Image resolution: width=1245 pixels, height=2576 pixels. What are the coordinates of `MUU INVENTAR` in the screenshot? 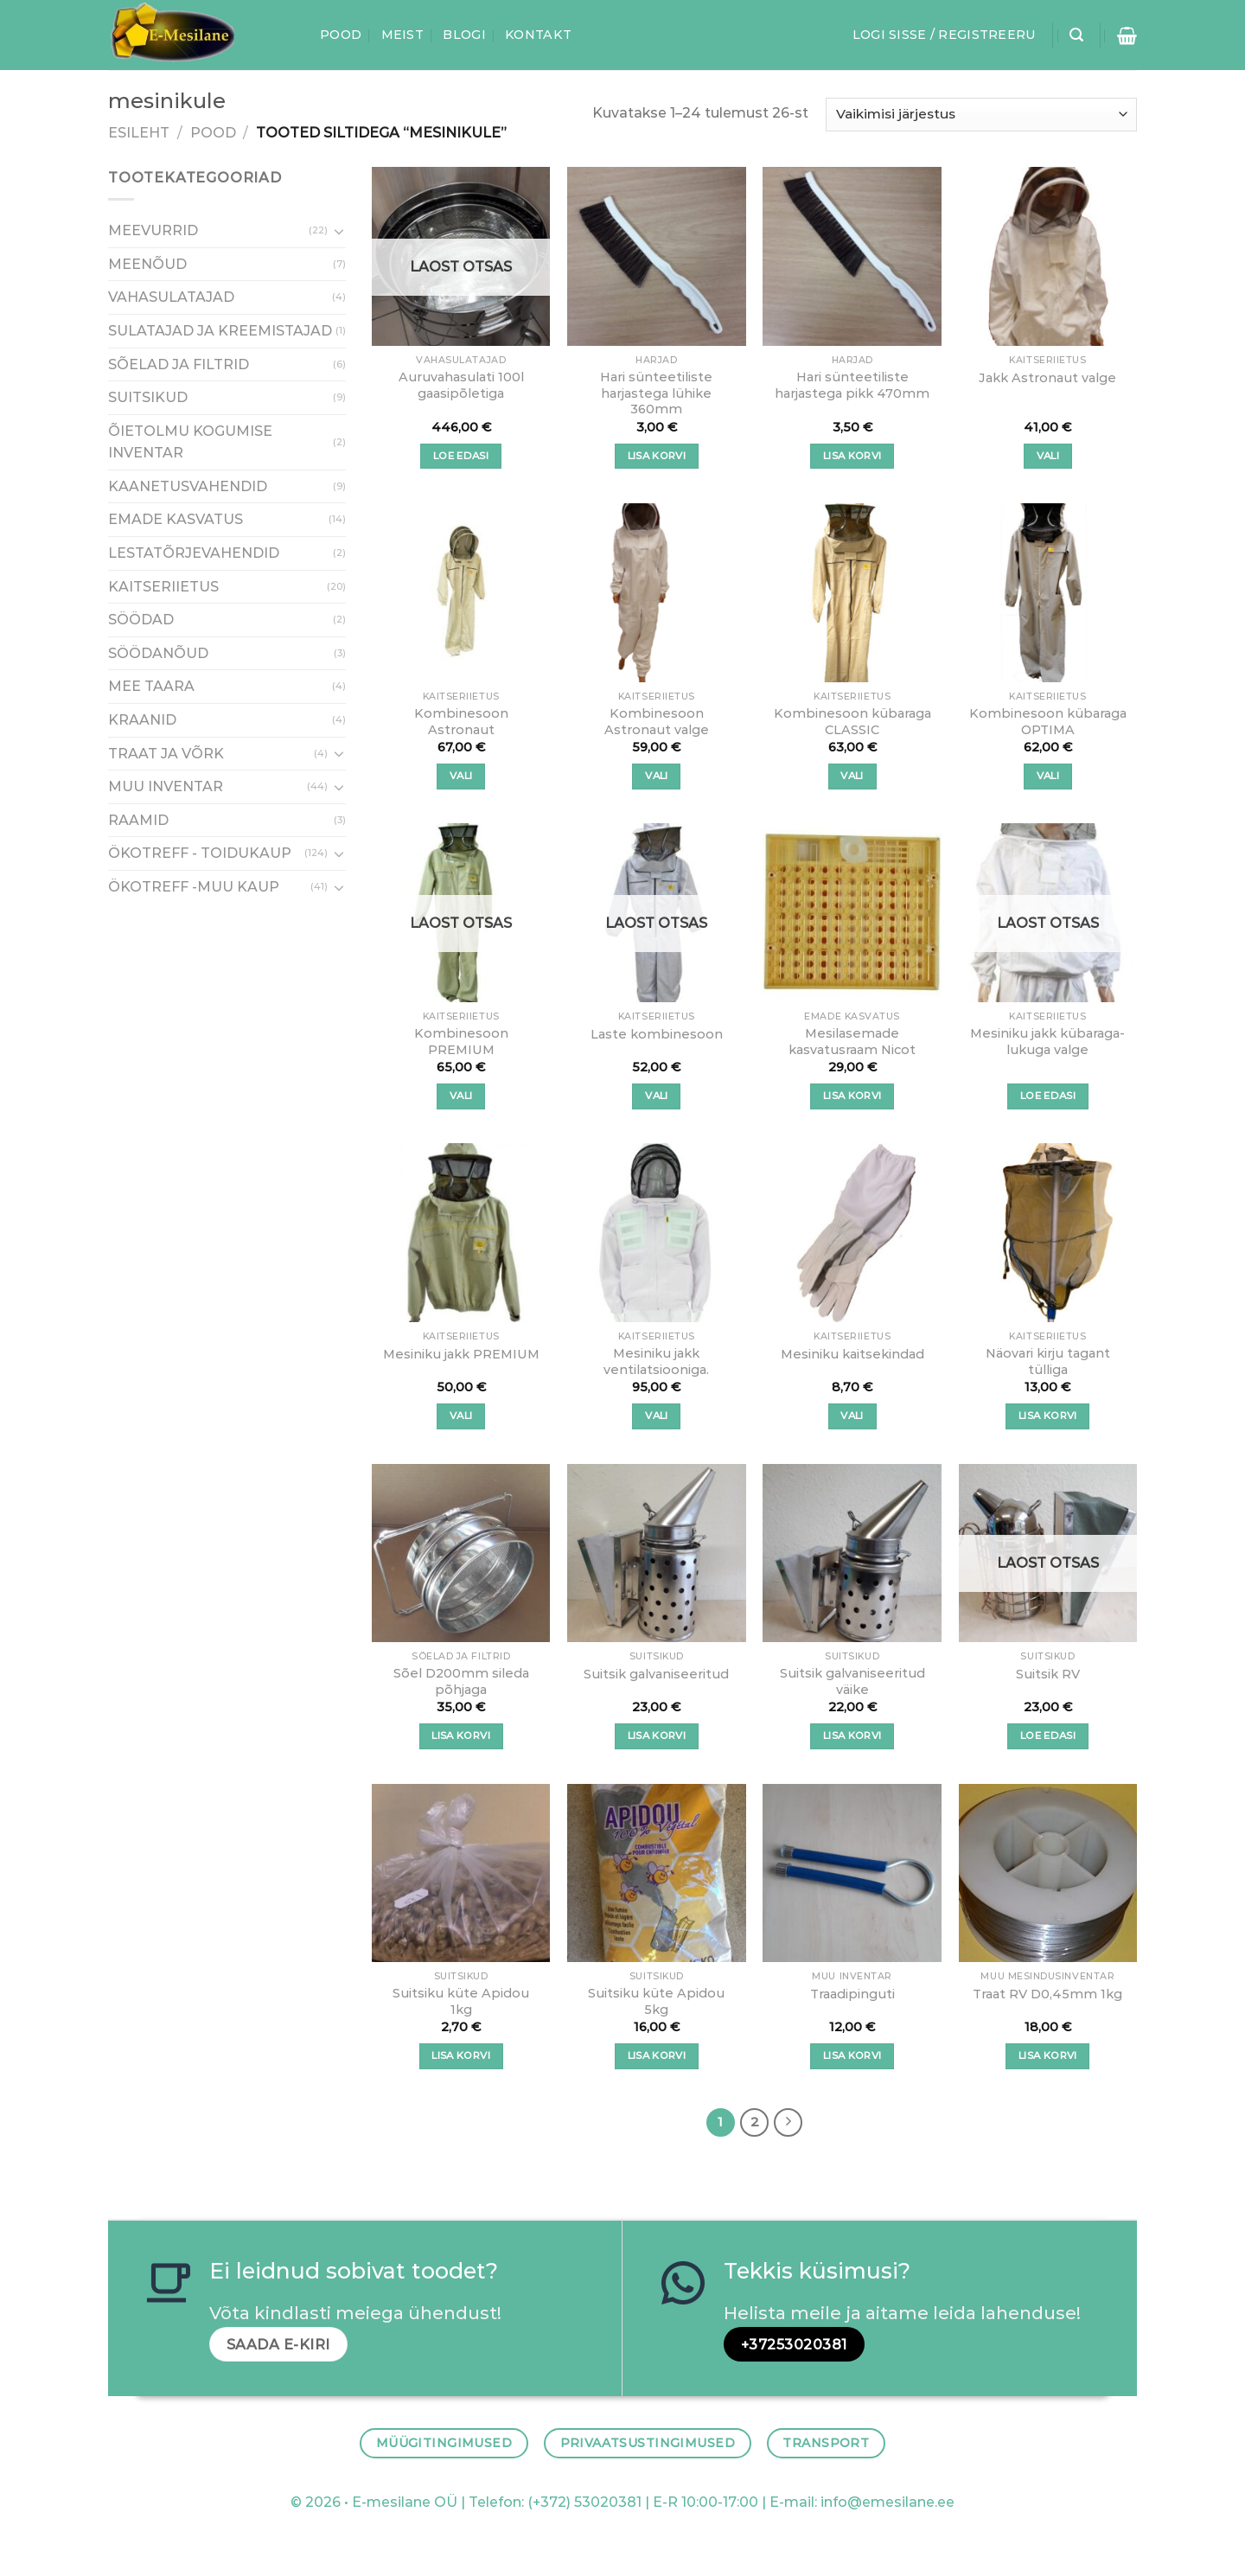 It's located at (165, 787).